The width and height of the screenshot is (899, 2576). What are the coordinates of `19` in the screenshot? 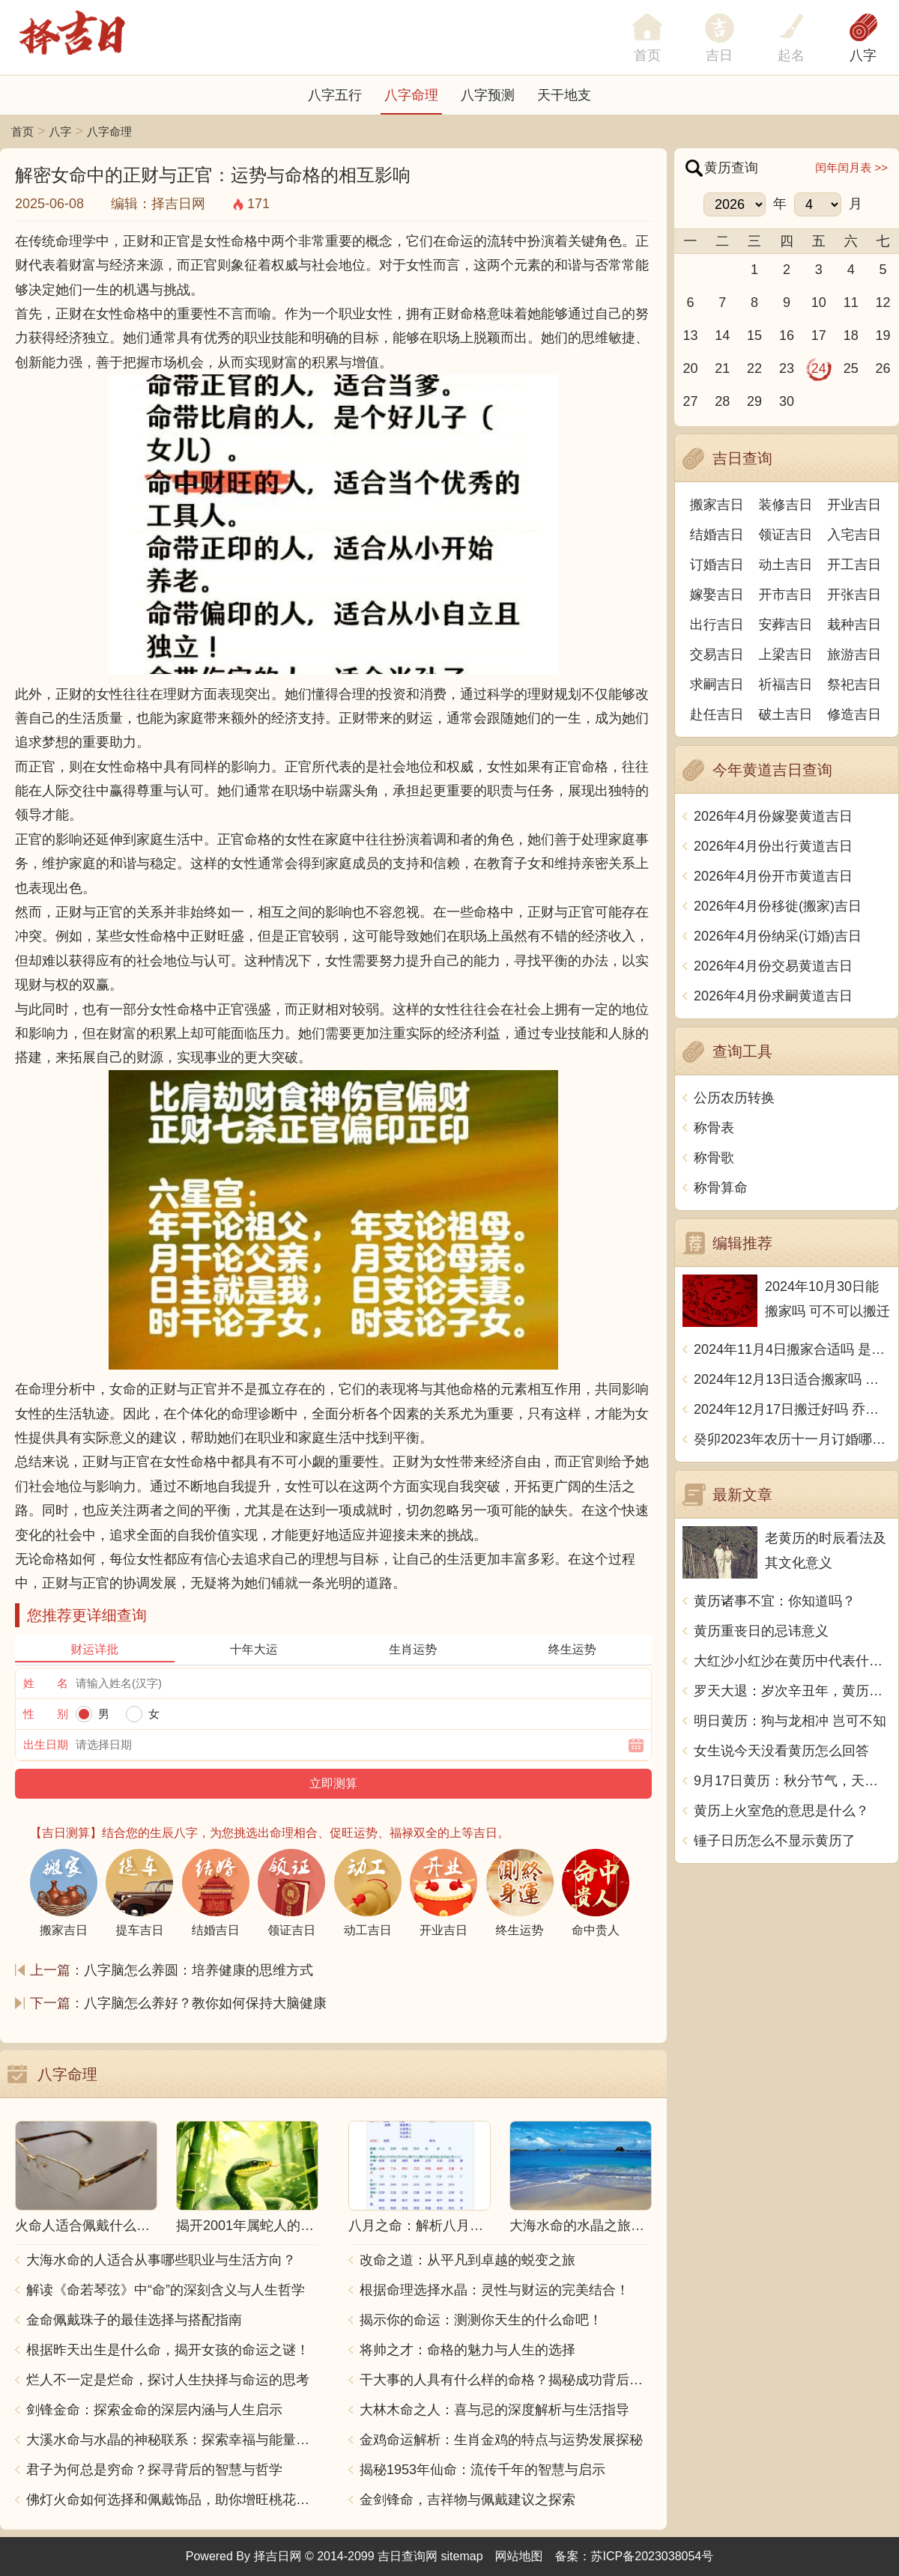 It's located at (883, 335).